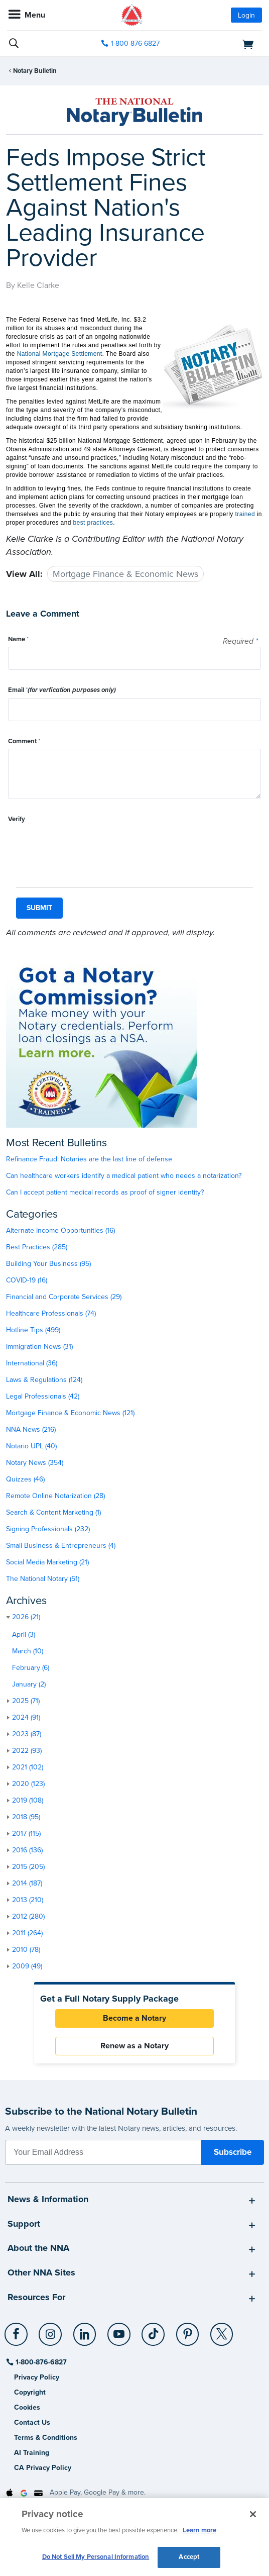 This screenshot has width=269, height=2576. I want to click on Notary Bulletin, so click(35, 71).